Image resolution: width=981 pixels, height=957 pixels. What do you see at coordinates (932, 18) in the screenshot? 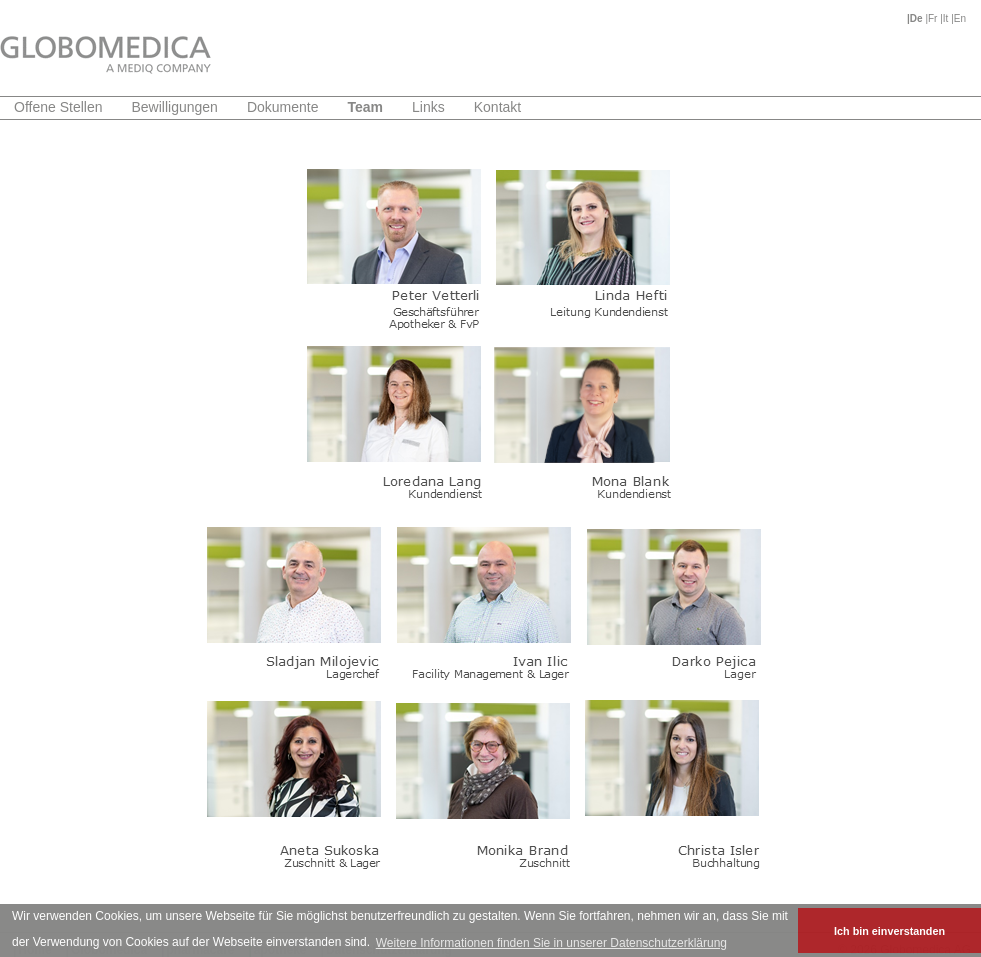
I see `|Fr` at bounding box center [932, 18].